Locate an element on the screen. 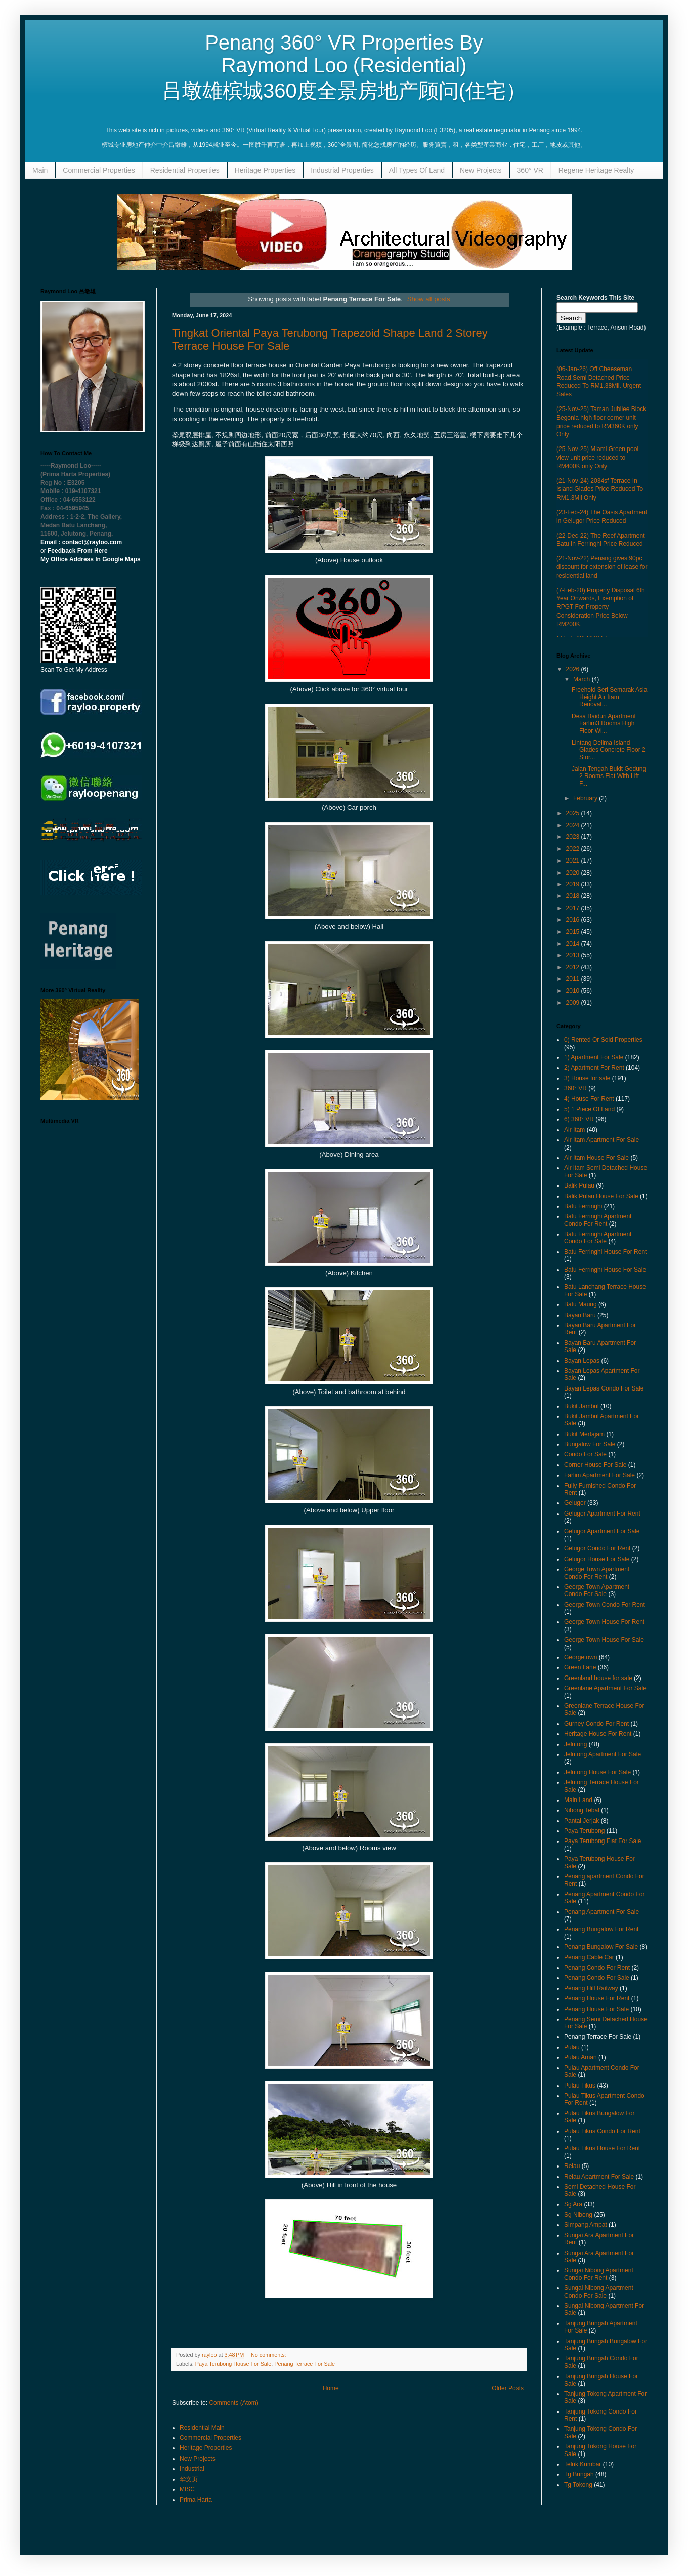 The image size is (688, 2576). 2020 is located at coordinates (573, 872).